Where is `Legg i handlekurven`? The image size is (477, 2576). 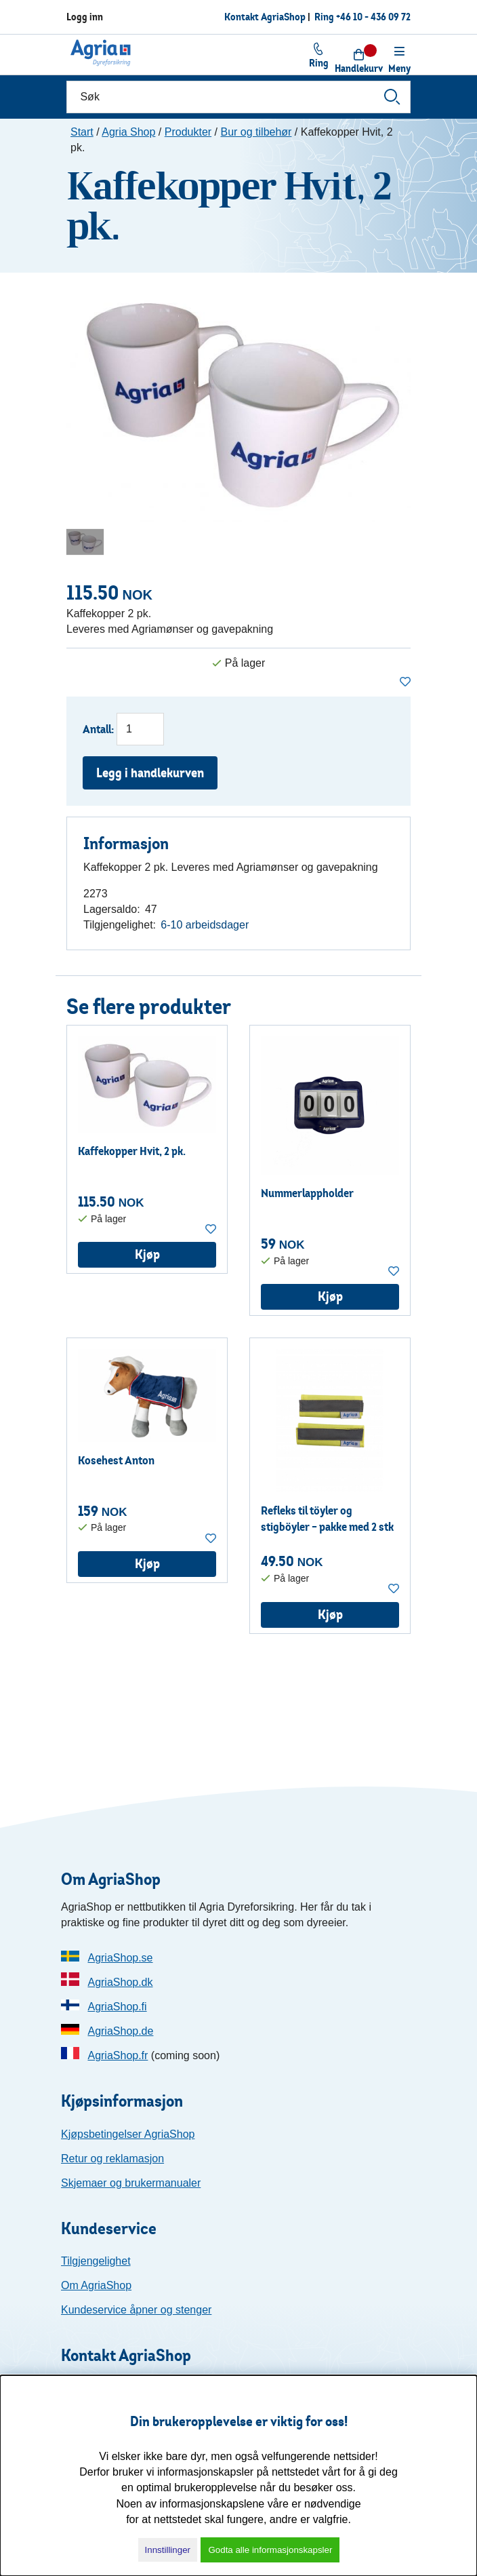 Legg i handlekurven is located at coordinates (150, 772).